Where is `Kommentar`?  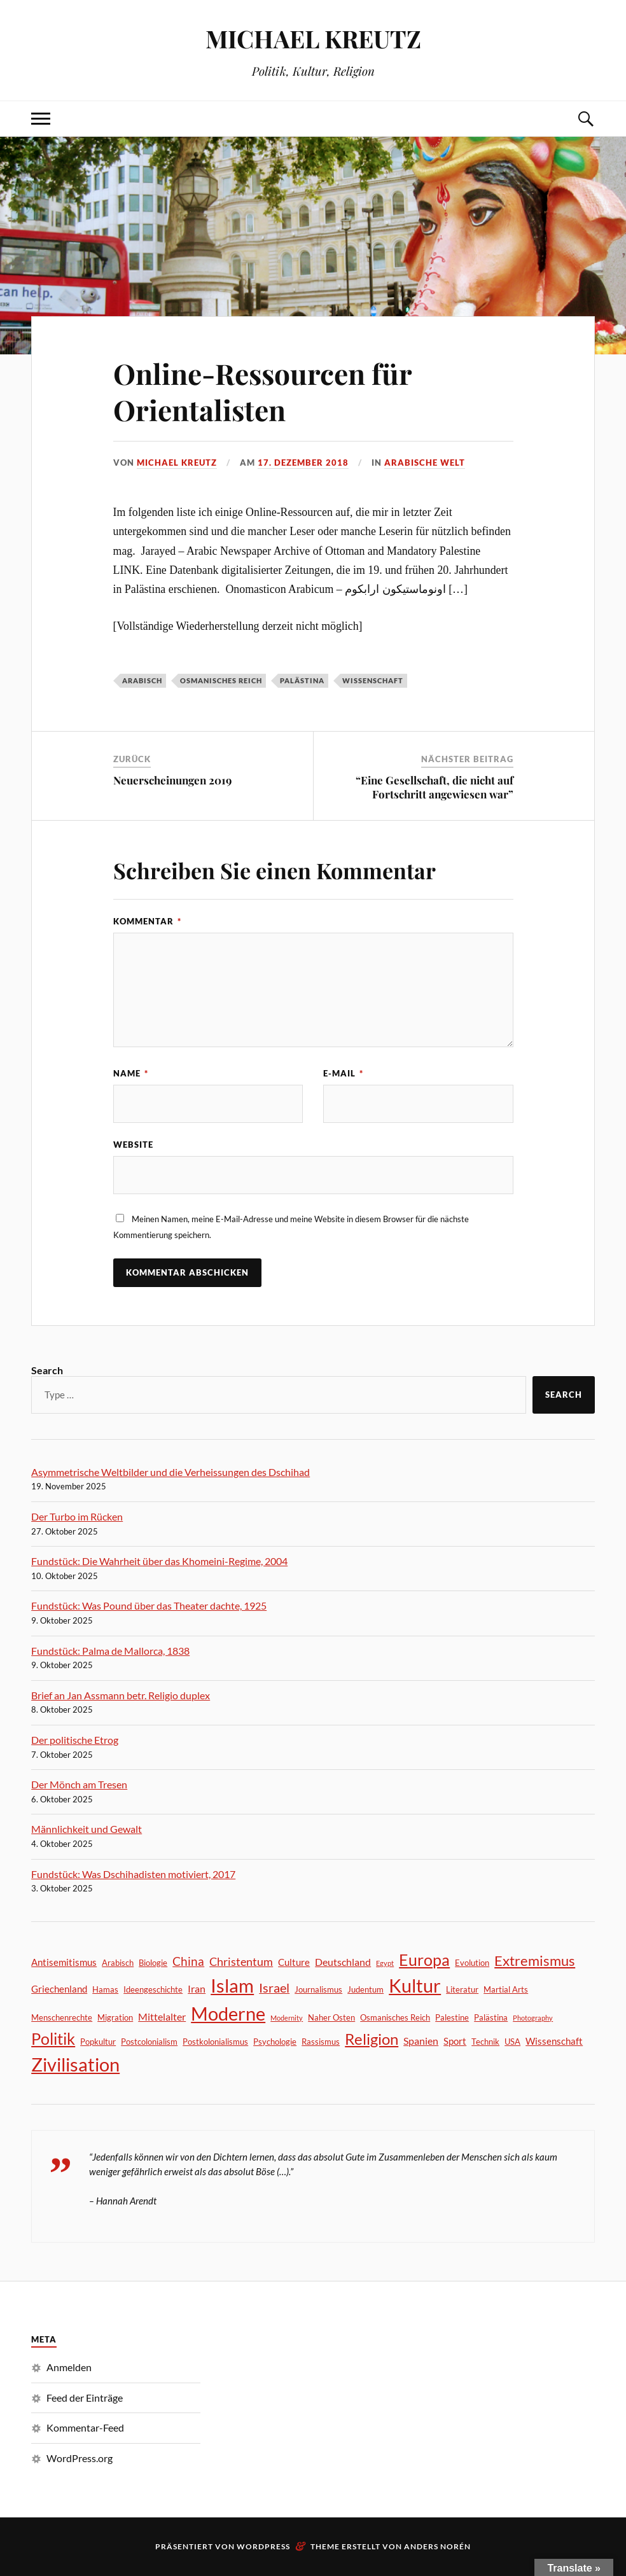 Kommentar is located at coordinates (147, 921).